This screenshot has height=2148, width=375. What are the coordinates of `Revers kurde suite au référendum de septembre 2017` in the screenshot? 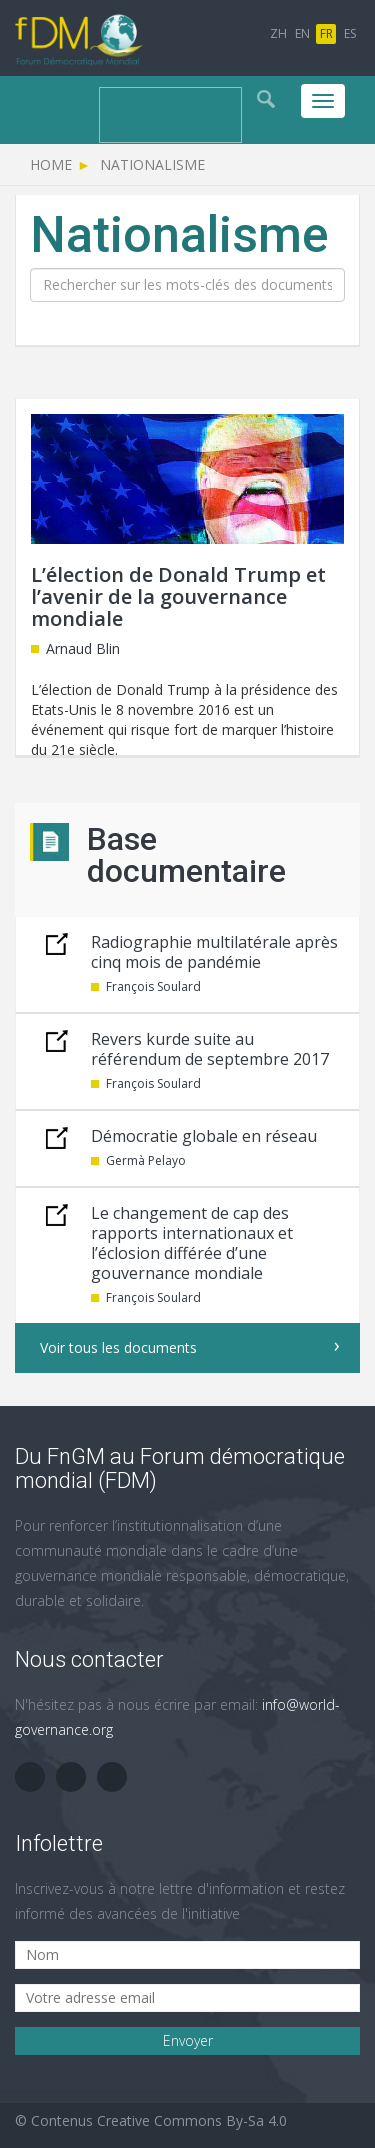 It's located at (210, 1049).